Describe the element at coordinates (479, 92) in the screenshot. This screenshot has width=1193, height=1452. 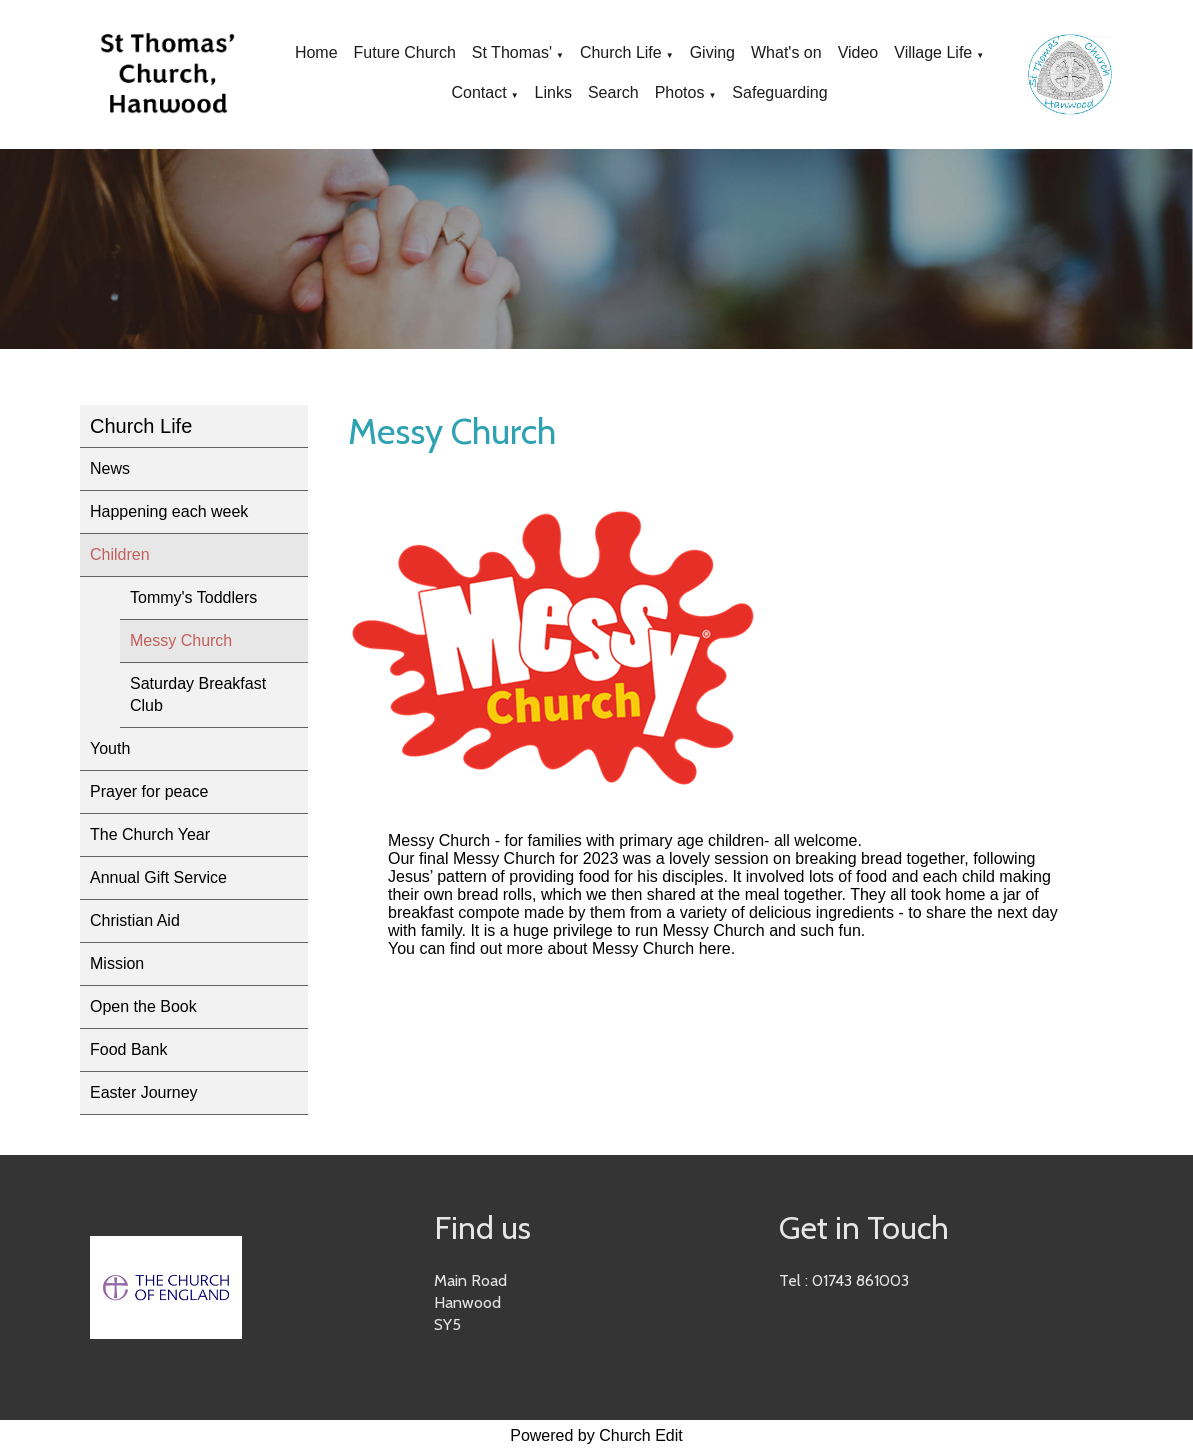
I see `Contact` at that location.